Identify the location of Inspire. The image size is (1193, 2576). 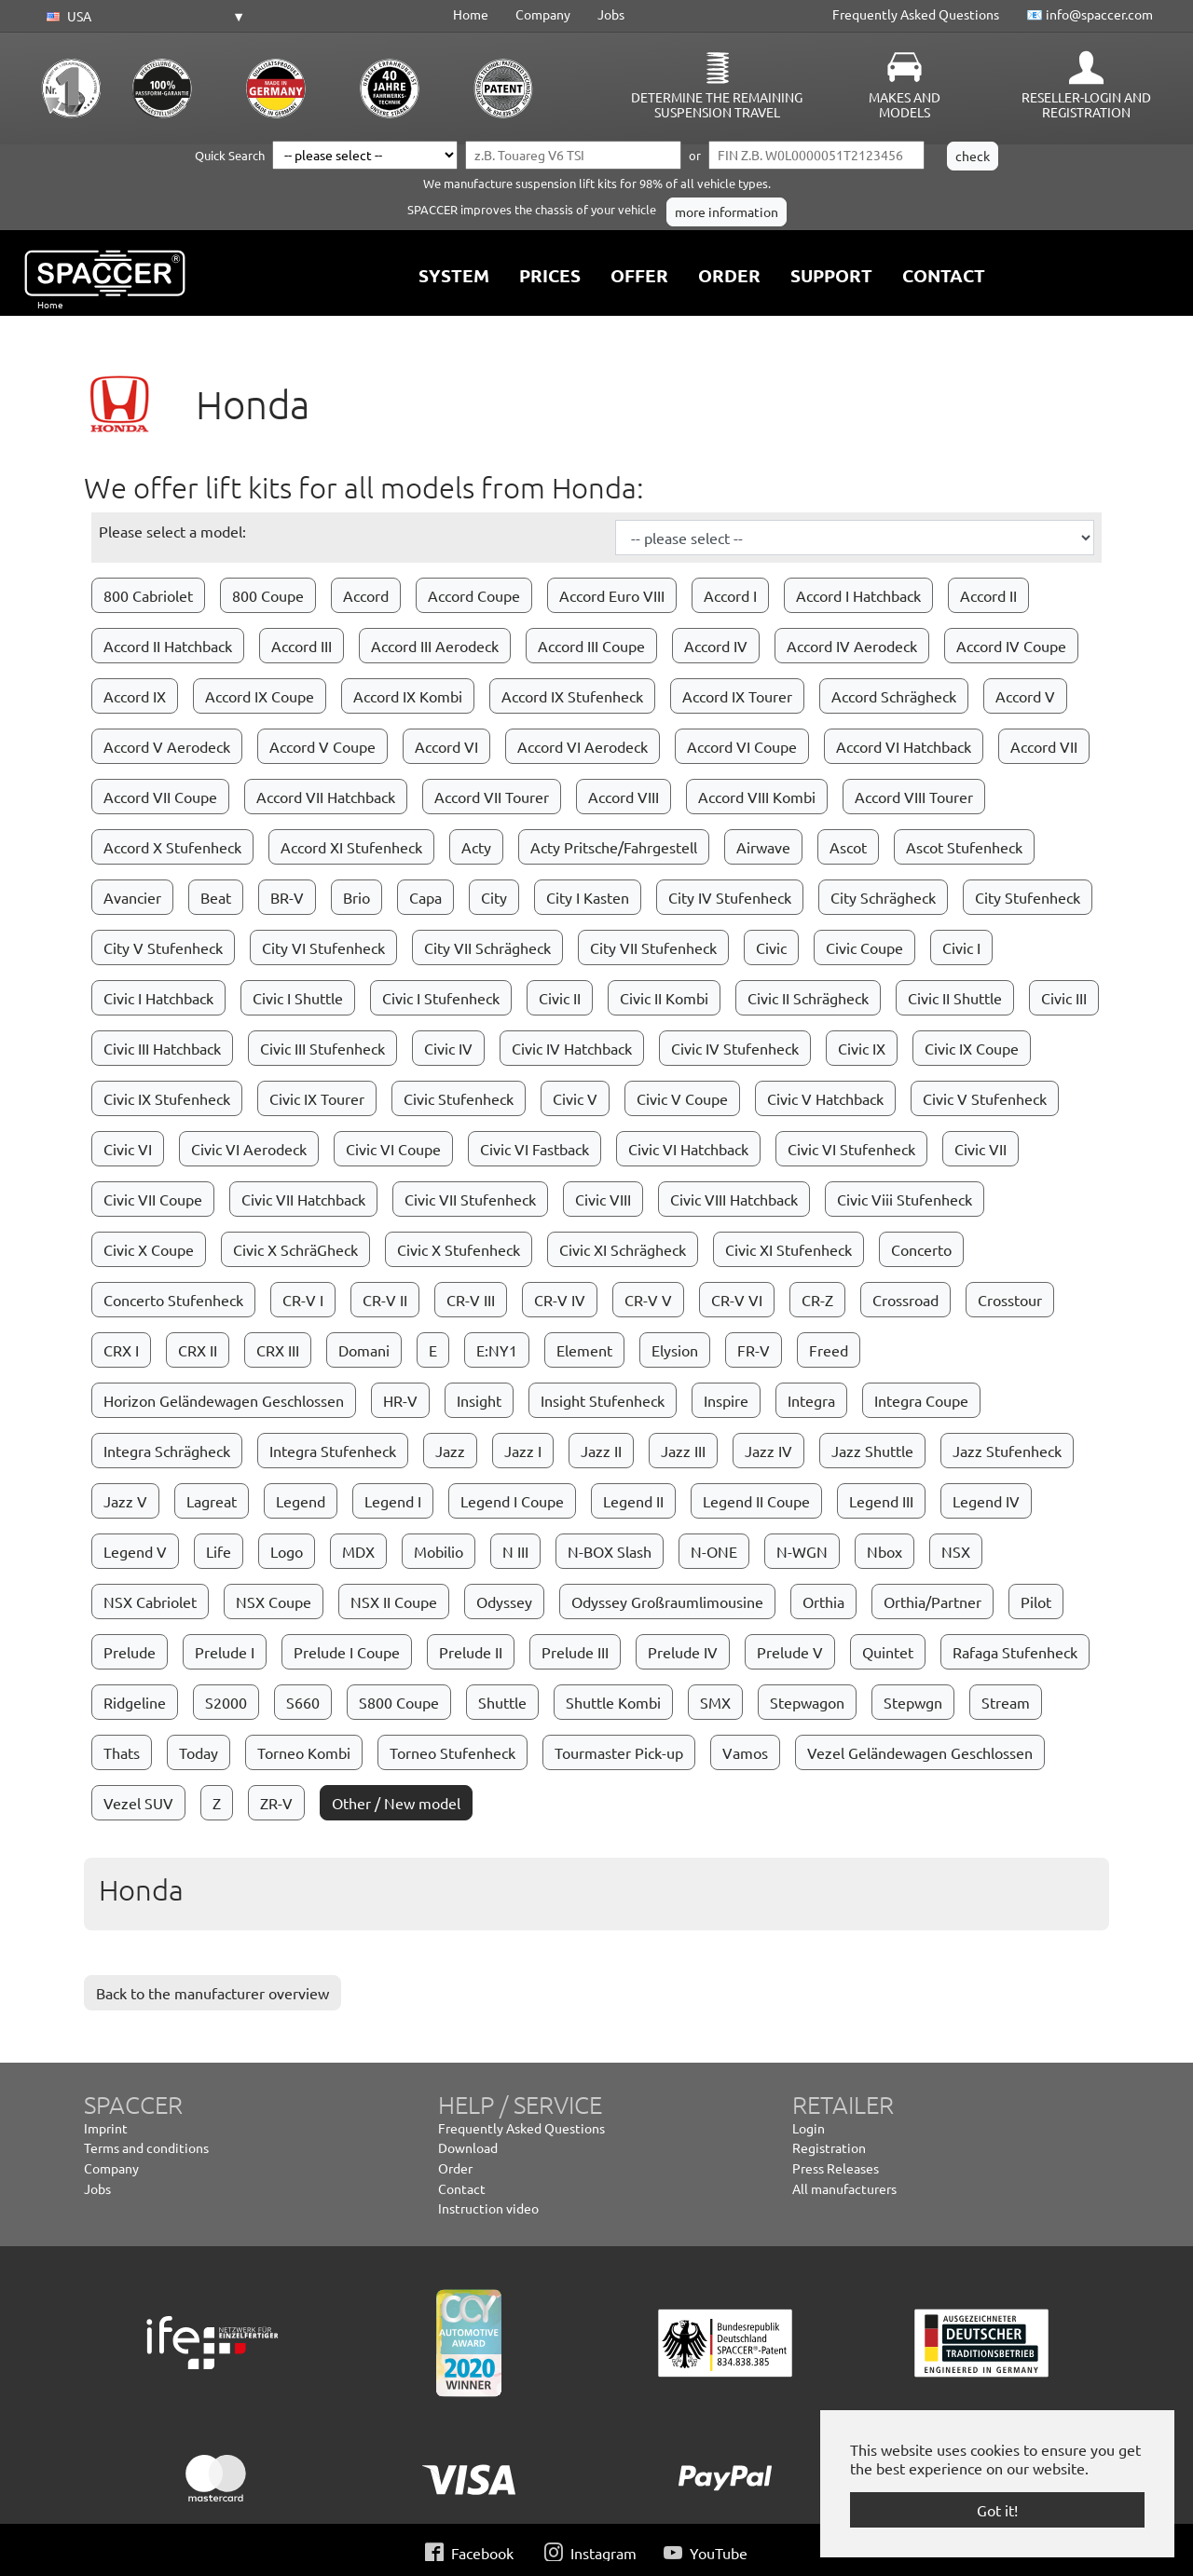
(726, 1400).